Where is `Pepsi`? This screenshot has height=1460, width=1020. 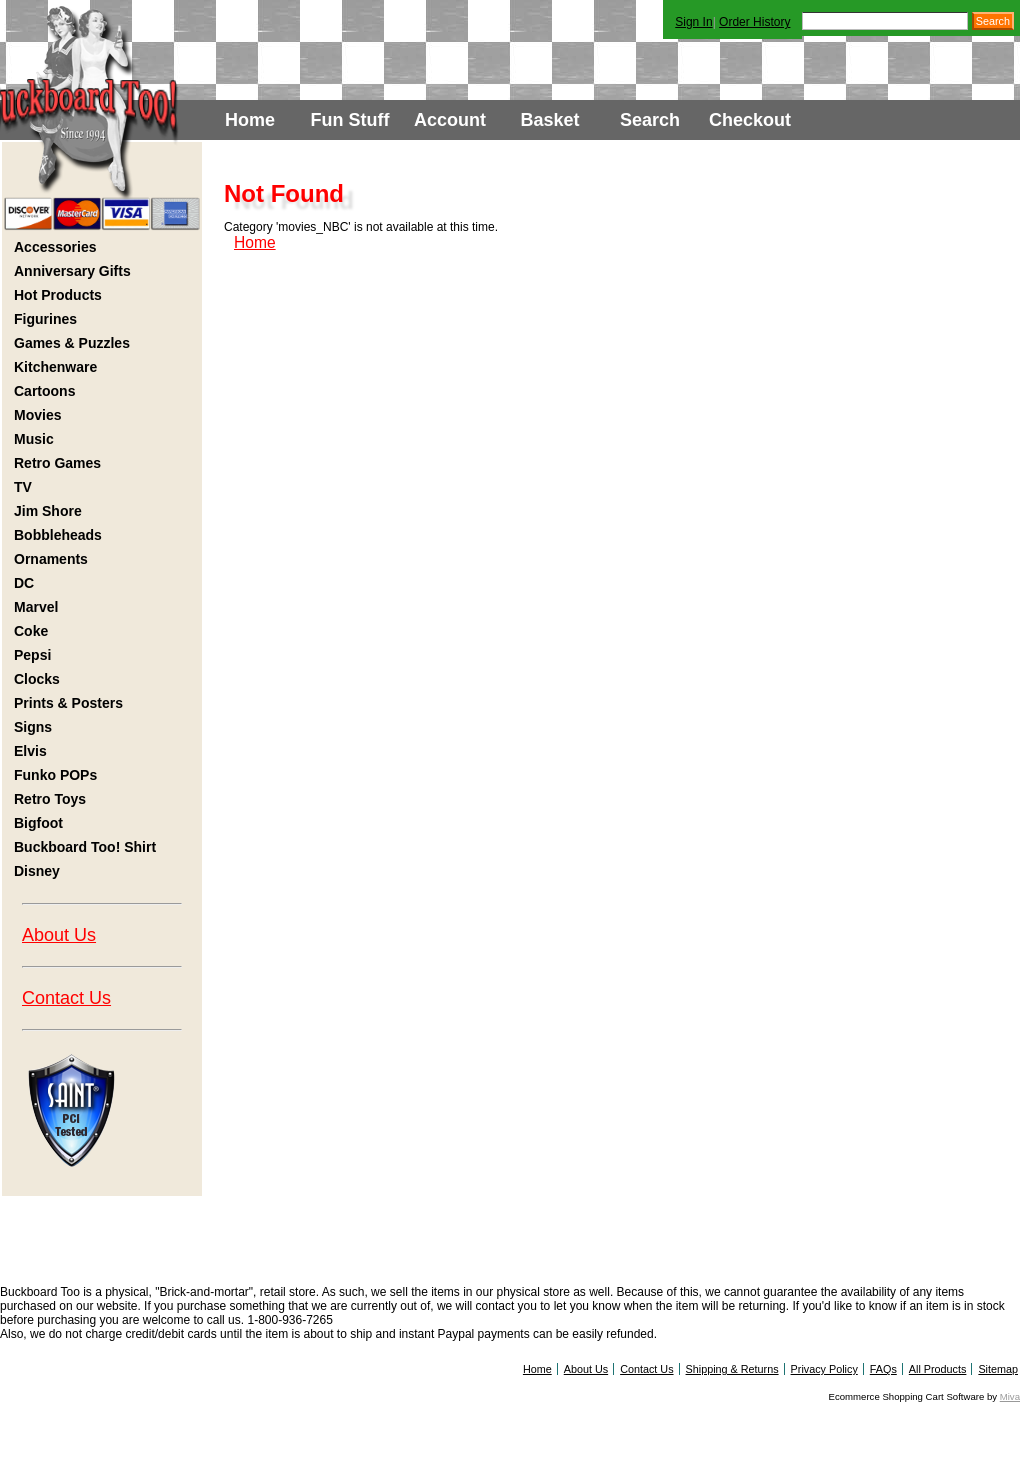 Pepsi is located at coordinates (32, 655).